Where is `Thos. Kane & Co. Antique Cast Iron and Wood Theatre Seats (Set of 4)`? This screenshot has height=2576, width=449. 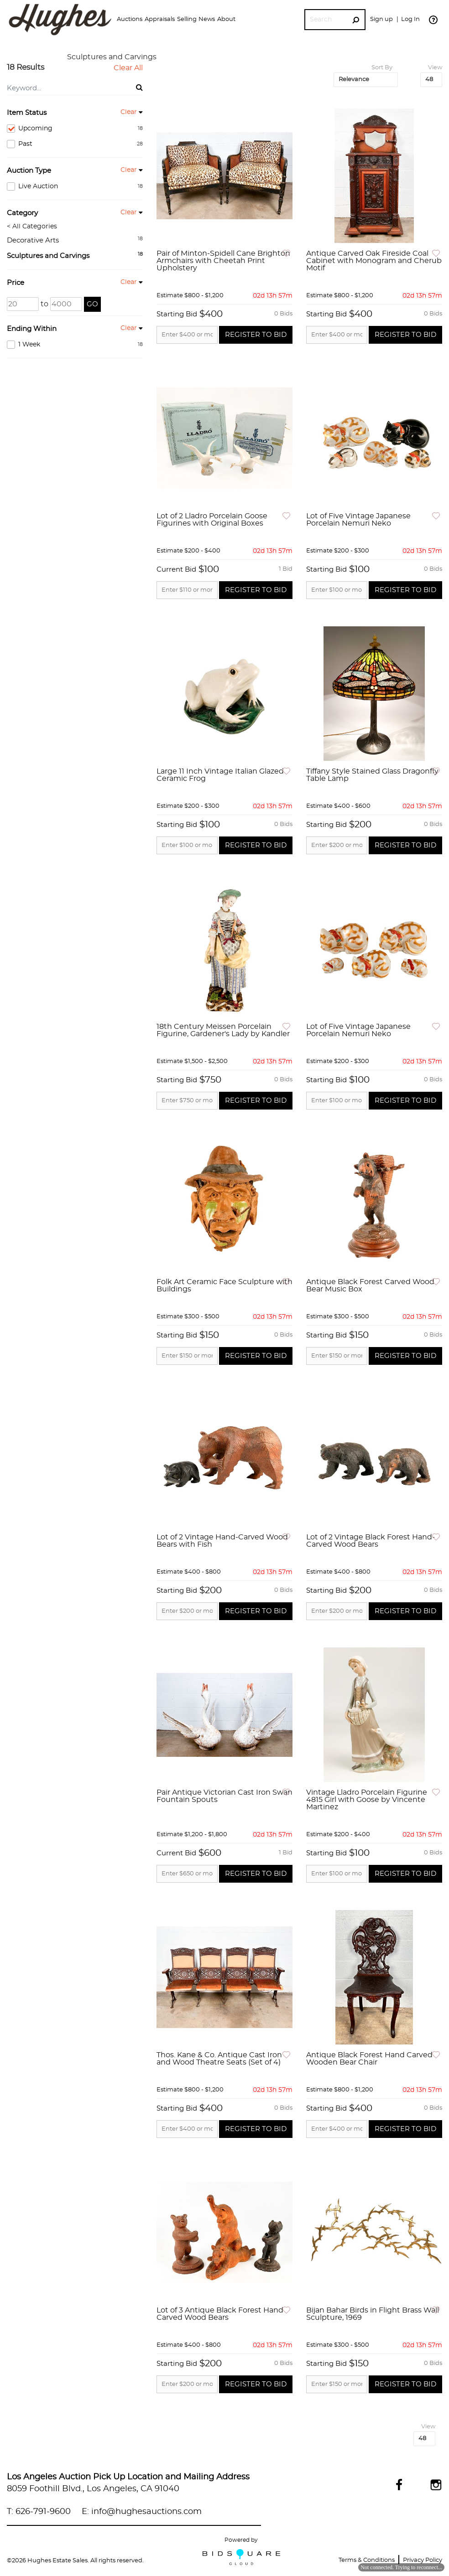 Thos. Kane & Co. Antique Cast Iron and Wood Theatre Seats (Set of 4) is located at coordinates (219, 2058).